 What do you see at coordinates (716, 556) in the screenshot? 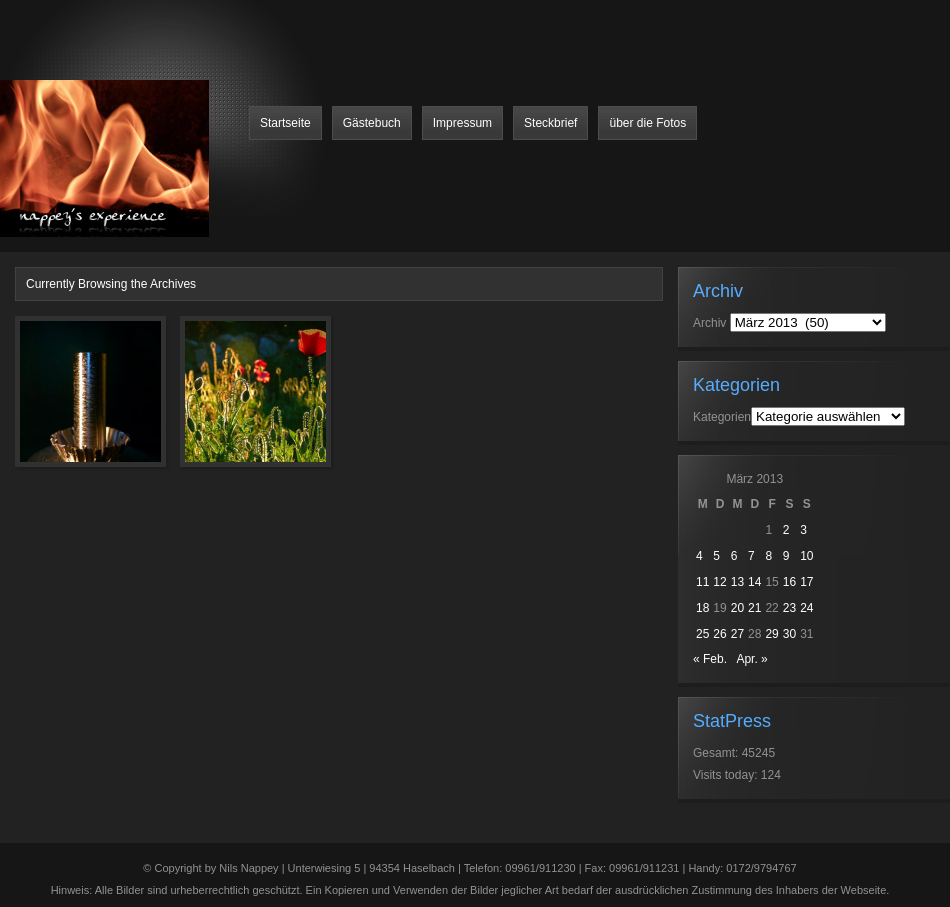
I see `5 [Beiträge veröffentlicht am 5. March 2013]` at bounding box center [716, 556].